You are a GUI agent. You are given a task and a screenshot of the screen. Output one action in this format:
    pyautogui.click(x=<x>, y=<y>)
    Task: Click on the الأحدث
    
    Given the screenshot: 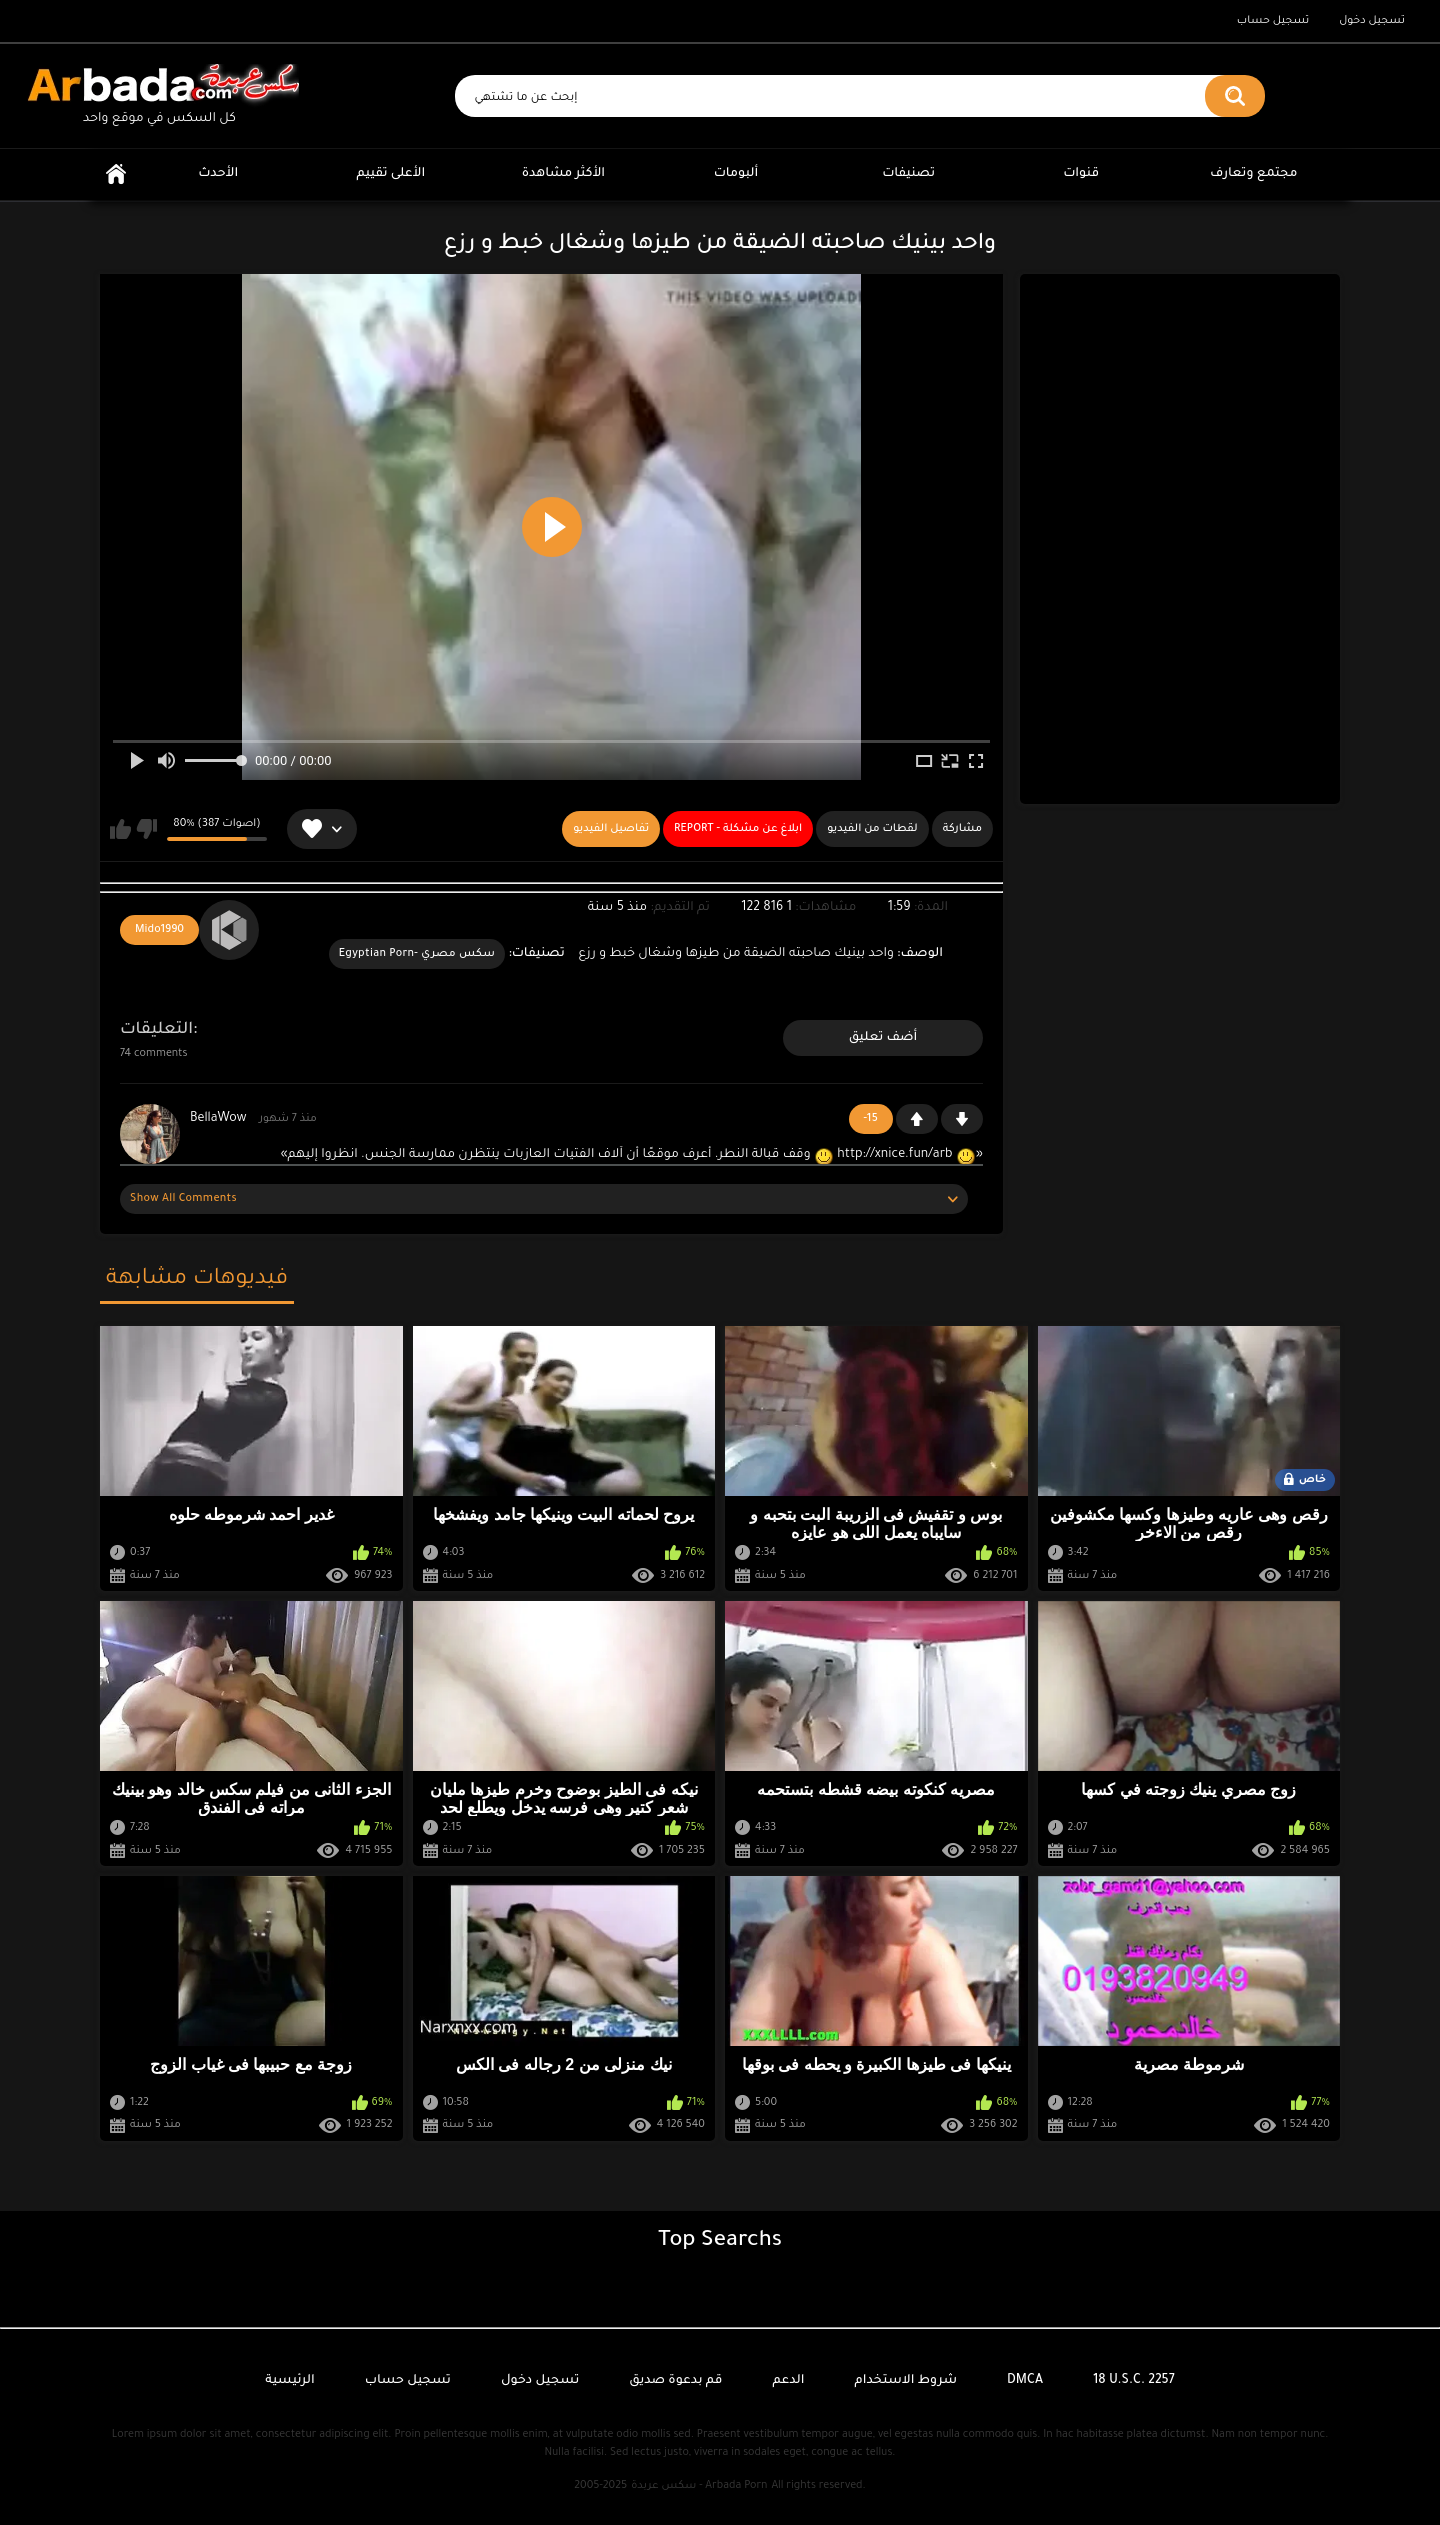 What is the action you would take?
    pyautogui.click(x=218, y=174)
    